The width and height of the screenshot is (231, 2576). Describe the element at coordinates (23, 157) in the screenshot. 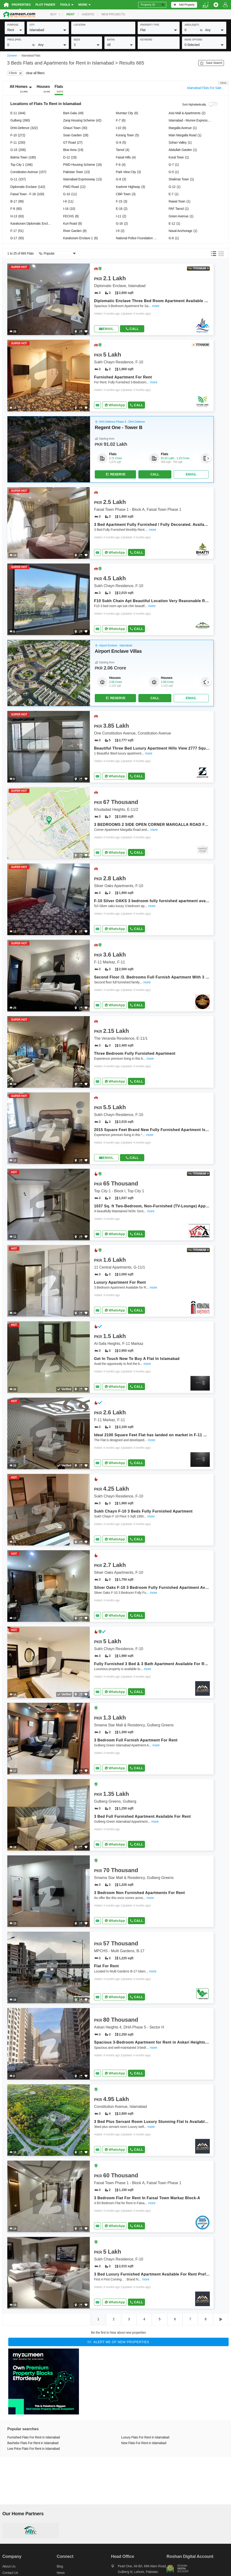

I see `Bahria Town` at that location.